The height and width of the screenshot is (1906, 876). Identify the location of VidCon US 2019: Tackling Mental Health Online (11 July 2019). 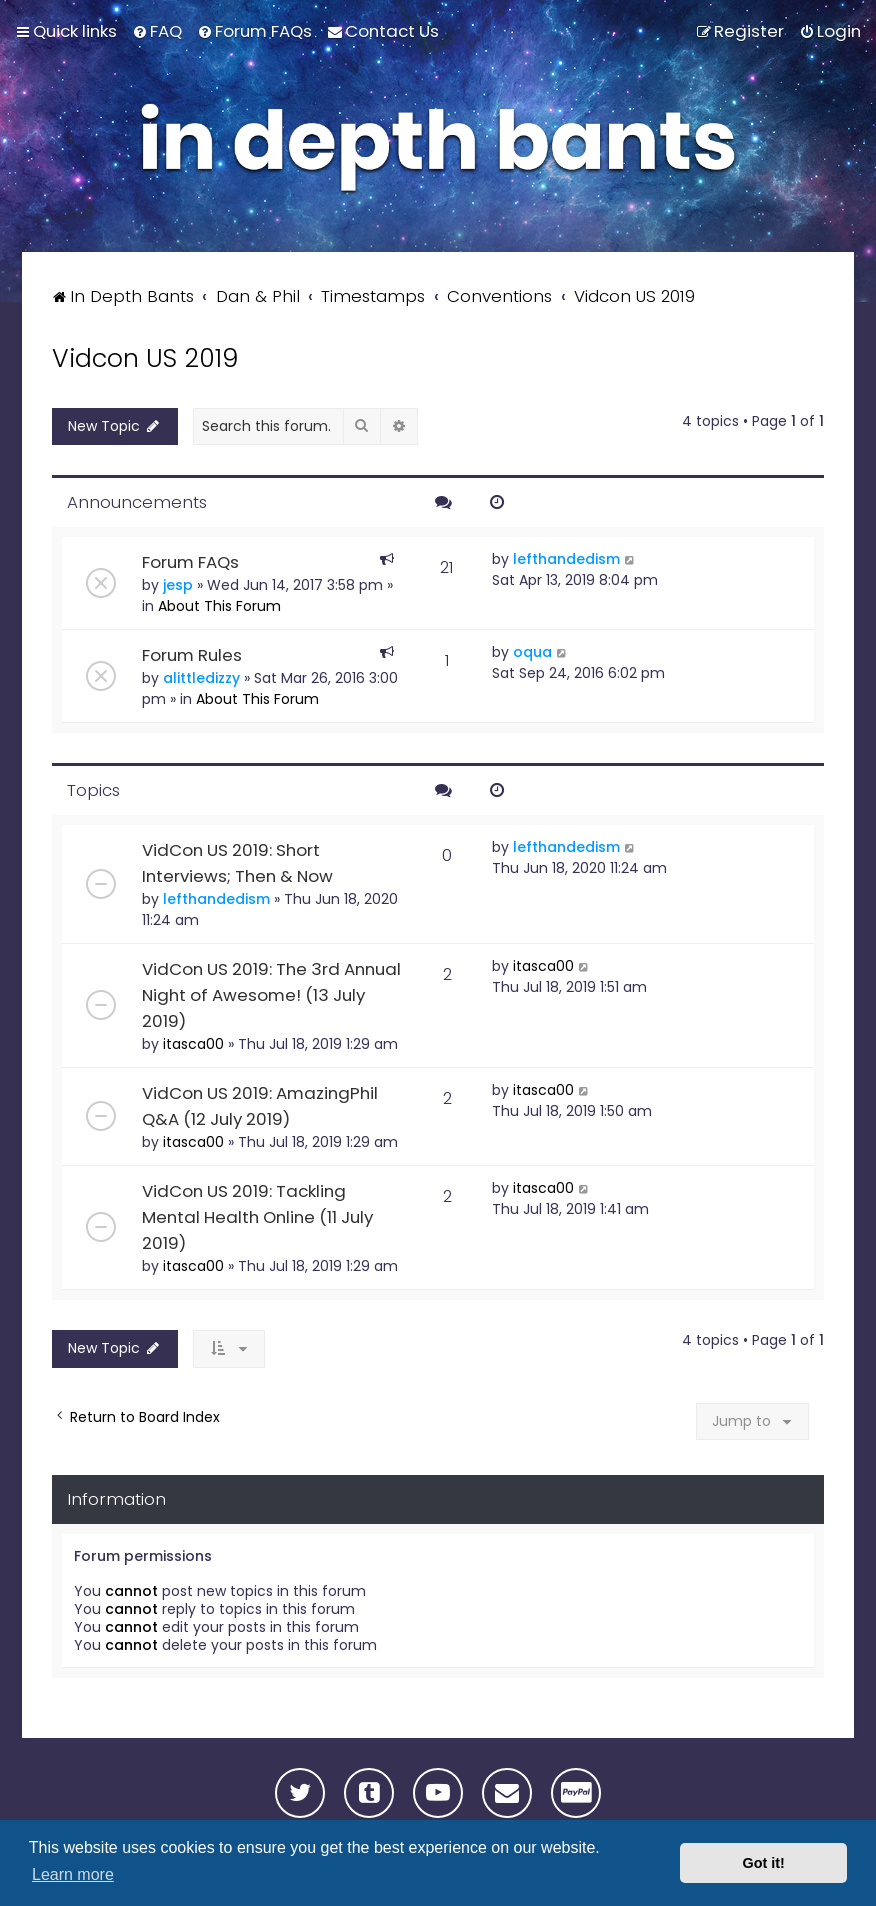
(257, 1217).